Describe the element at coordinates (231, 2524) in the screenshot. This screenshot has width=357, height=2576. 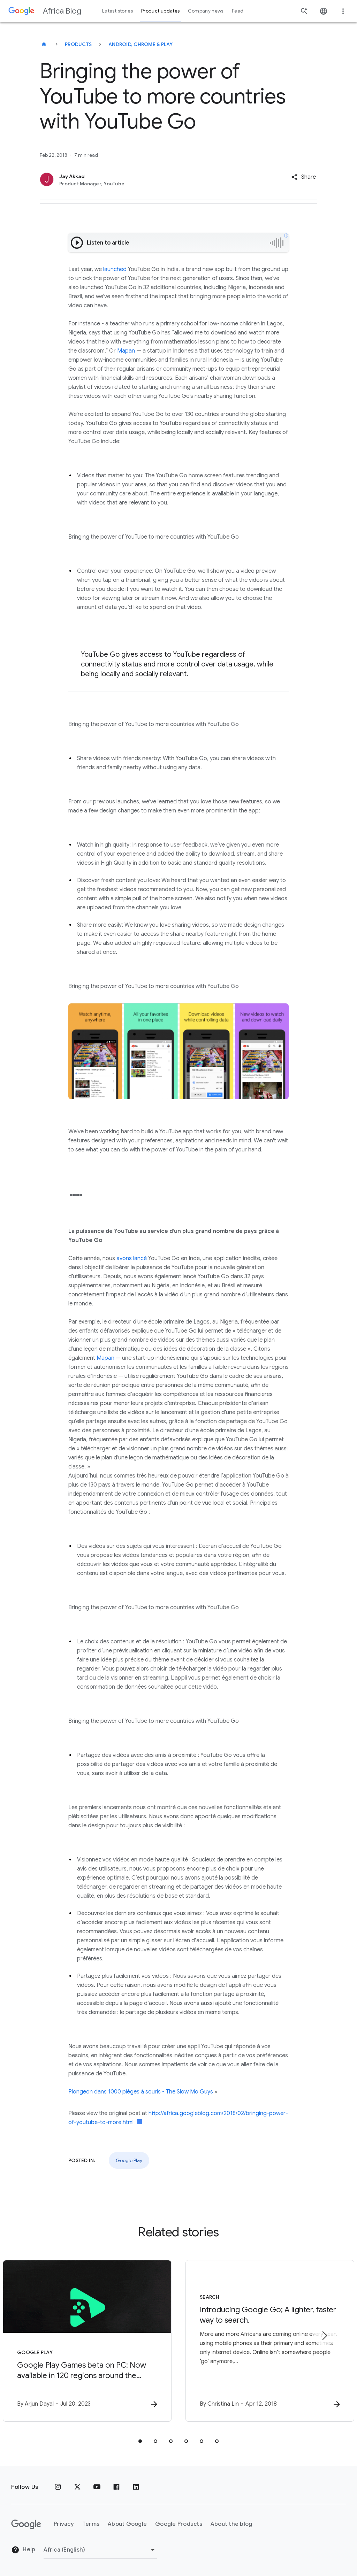
I see `About the blog` at that location.